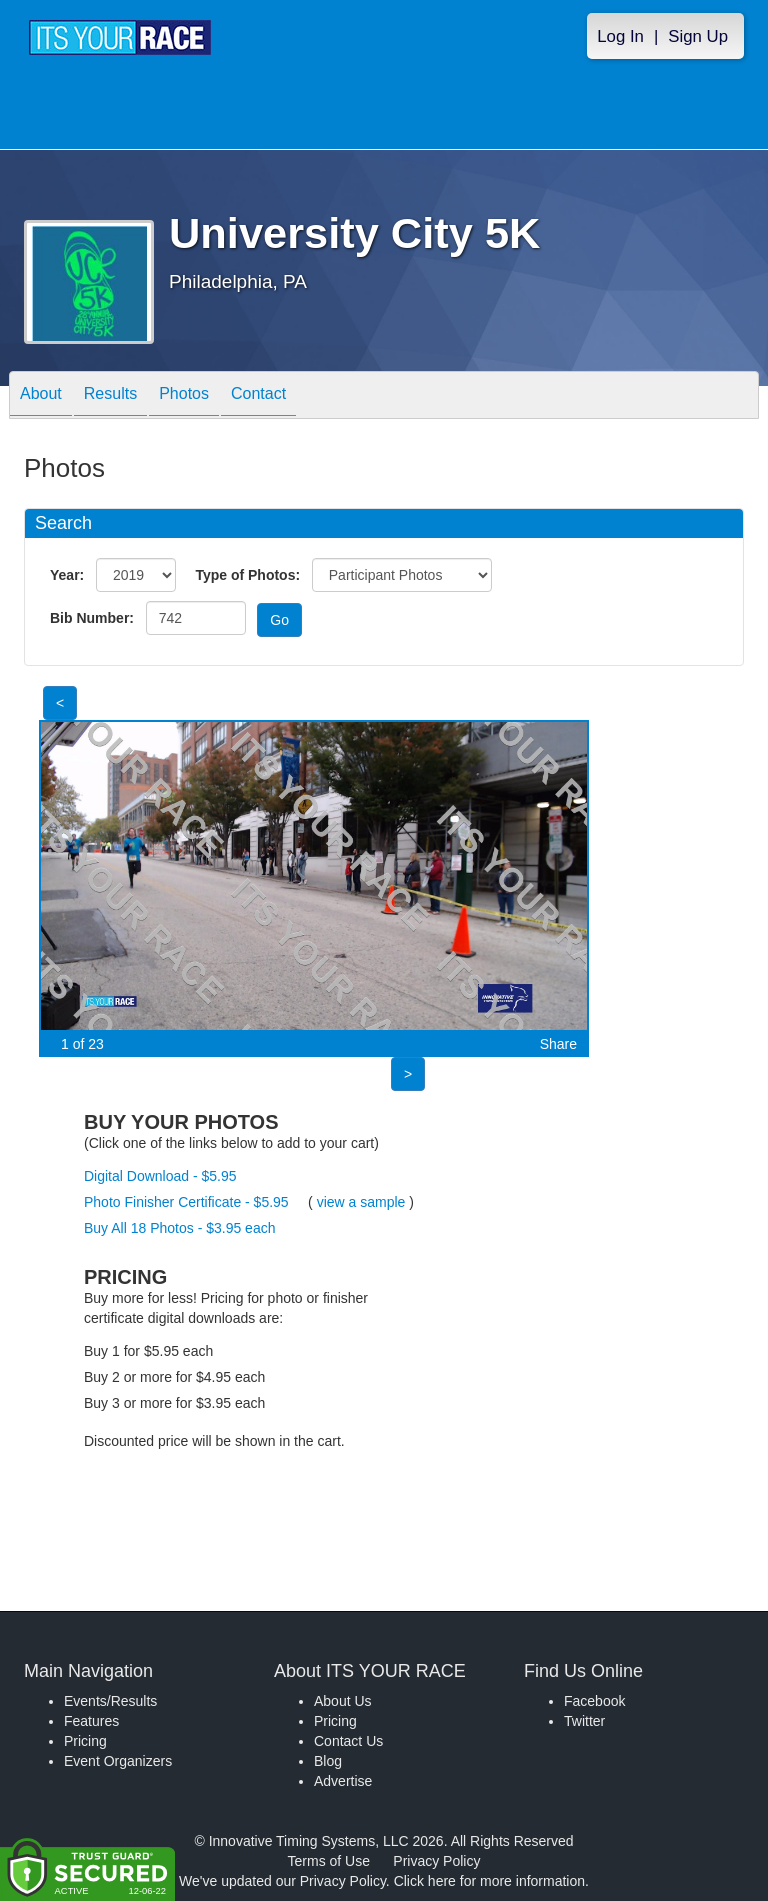 This screenshot has width=768, height=1901. What do you see at coordinates (558, 1044) in the screenshot?
I see `Share` at bounding box center [558, 1044].